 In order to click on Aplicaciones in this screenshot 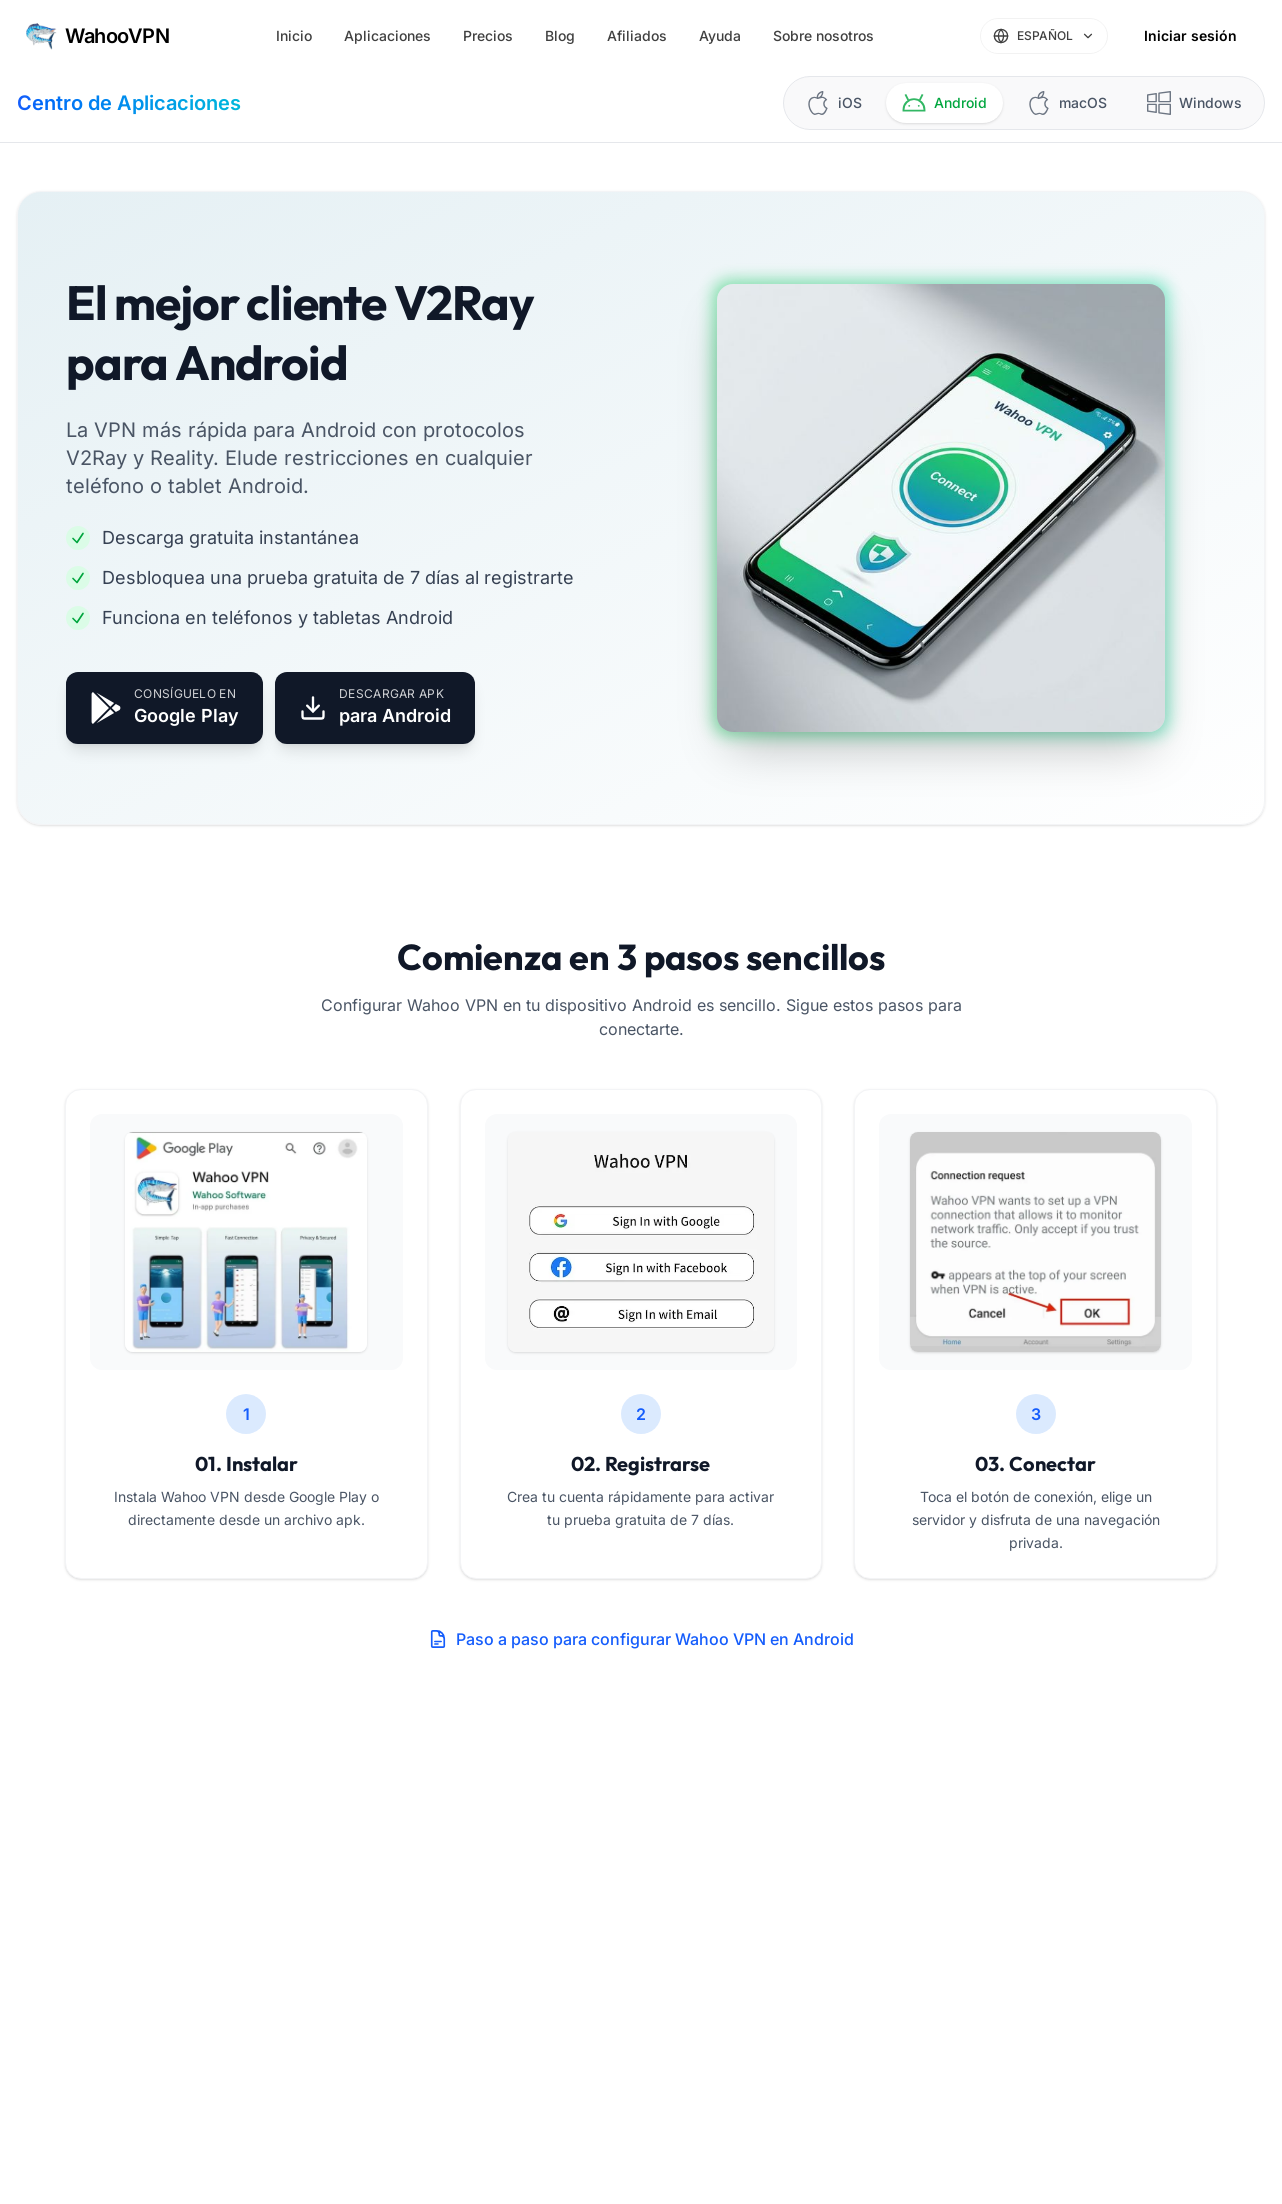, I will do `click(387, 35)`.